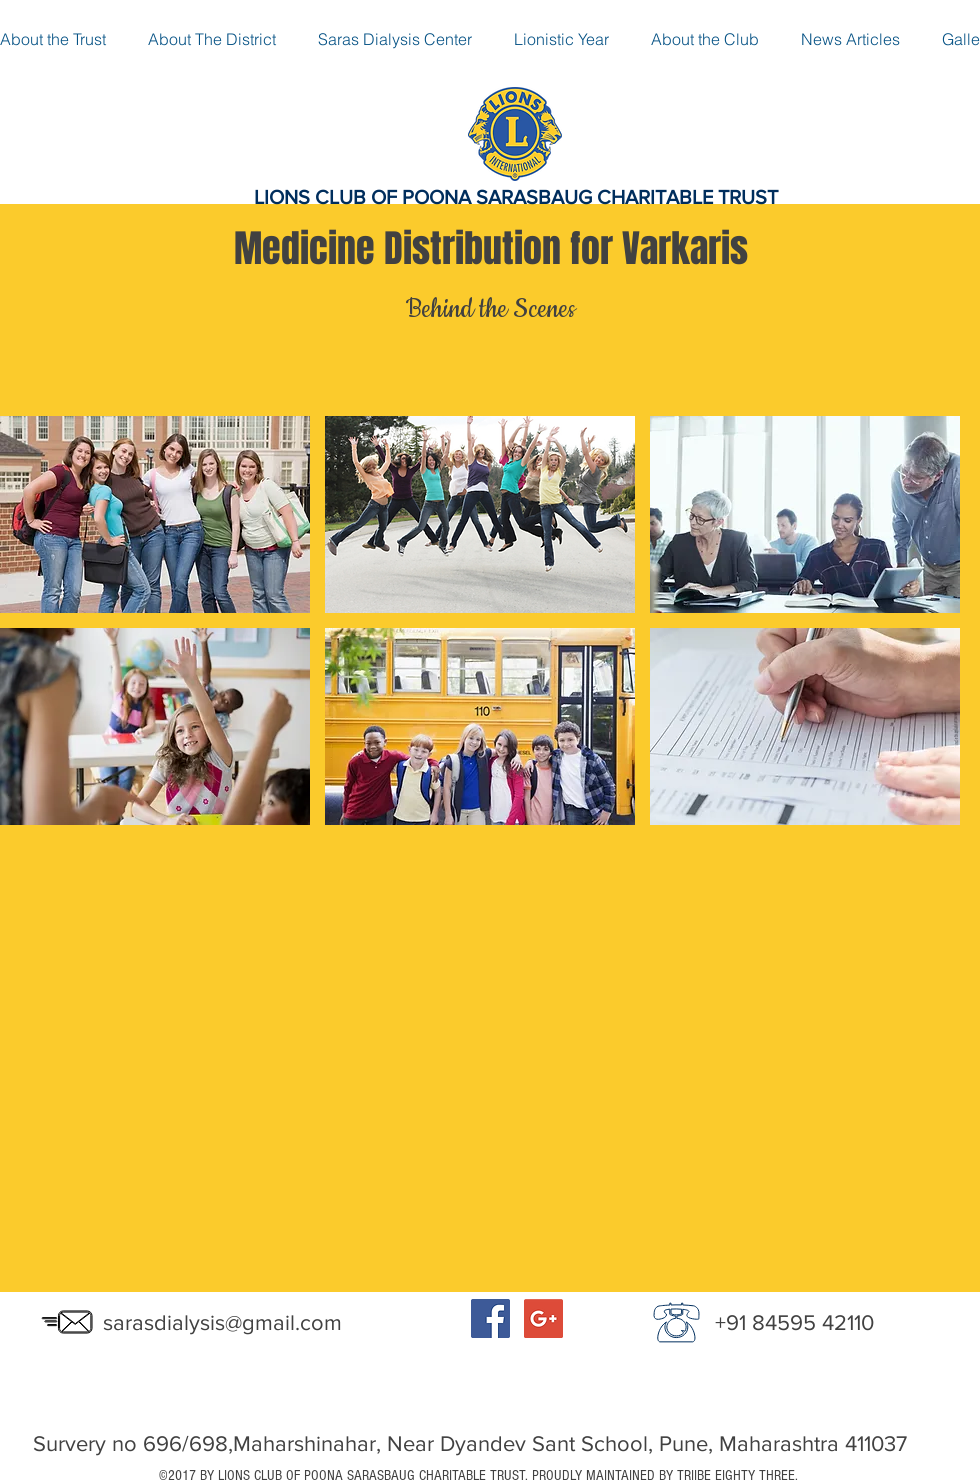  I want to click on [button], so click(155, 514).